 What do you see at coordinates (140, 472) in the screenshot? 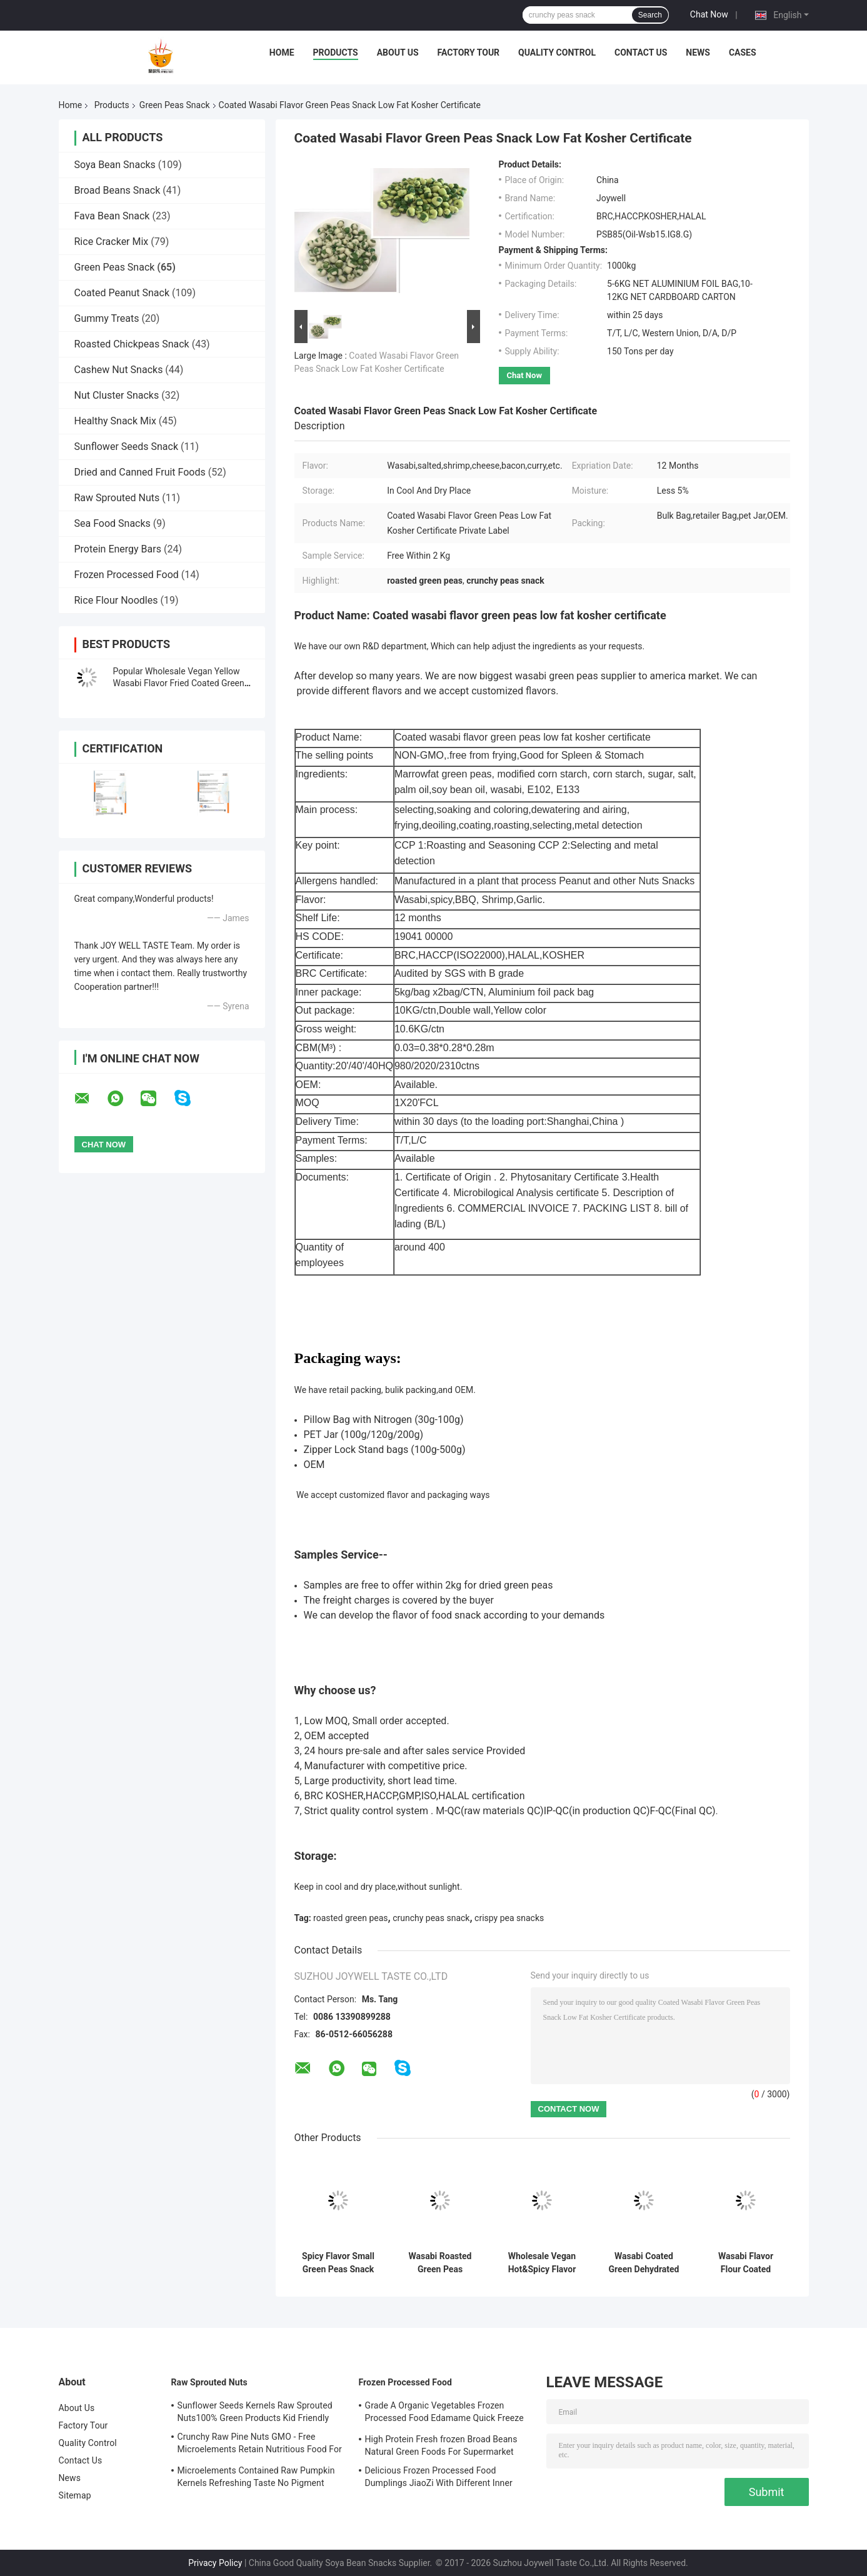
I see `Dried and Canned Fruit Foods` at bounding box center [140, 472].